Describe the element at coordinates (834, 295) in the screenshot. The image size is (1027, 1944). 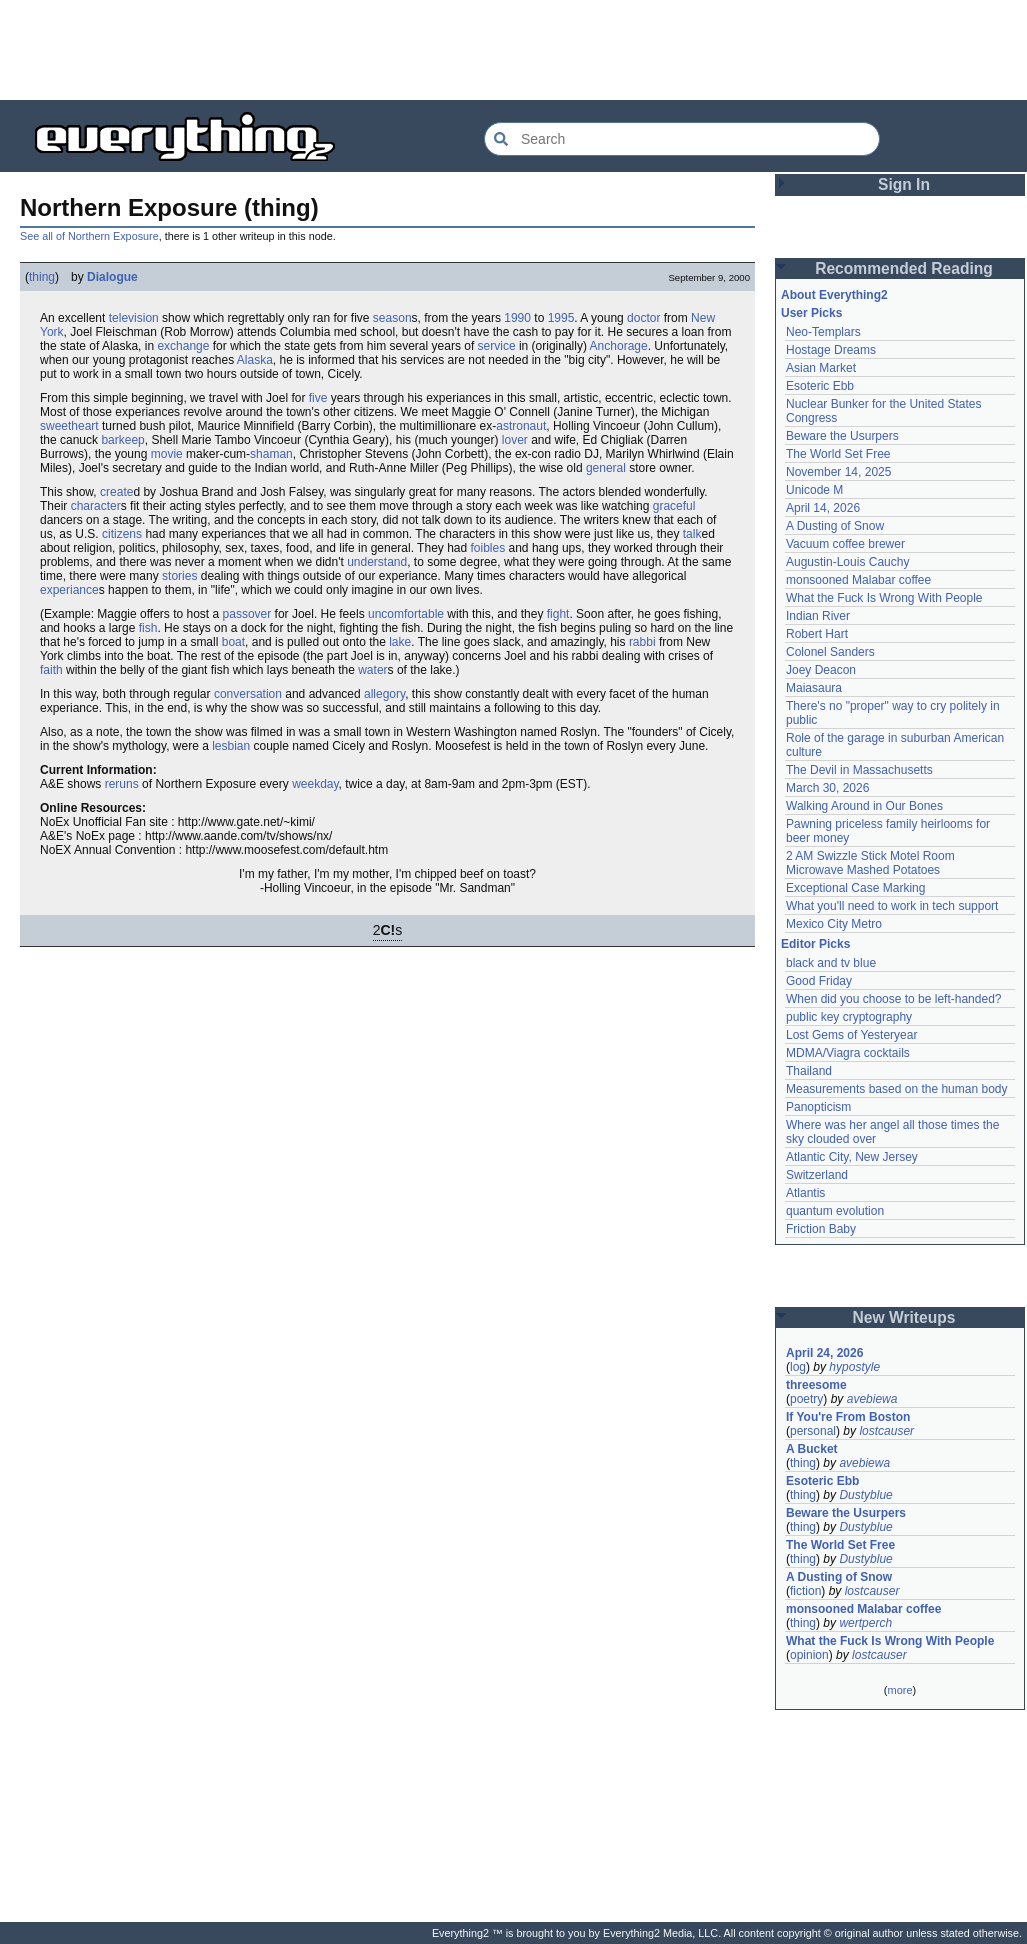
I see `About Everything2` at that location.